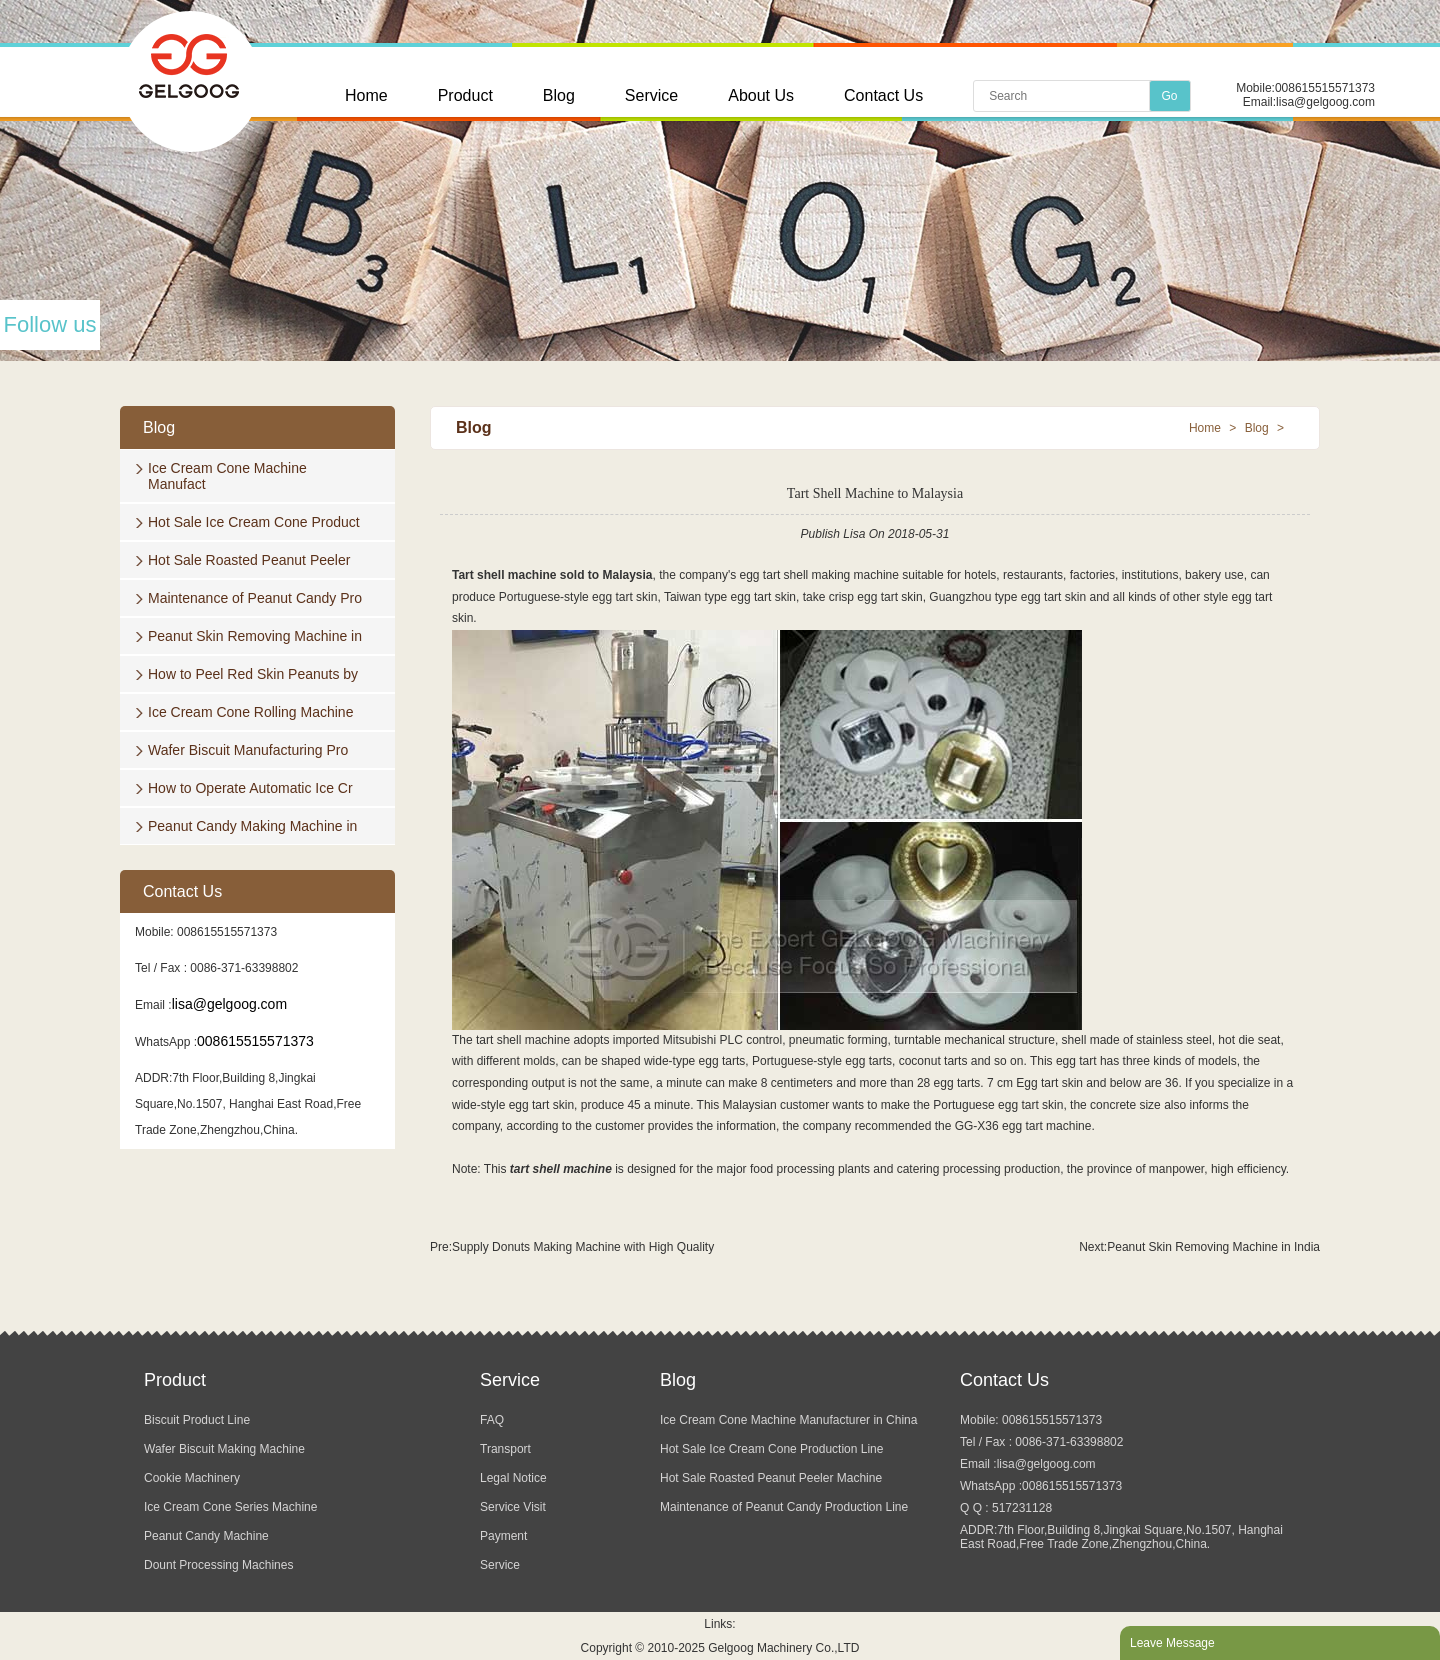 The height and width of the screenshot is (1660, 1440). What do you see at coordinates (1213, 1247) in the screenshot?
I see `Peanut Skin Removing Machine in India` at bounding box center [1213, 1247].